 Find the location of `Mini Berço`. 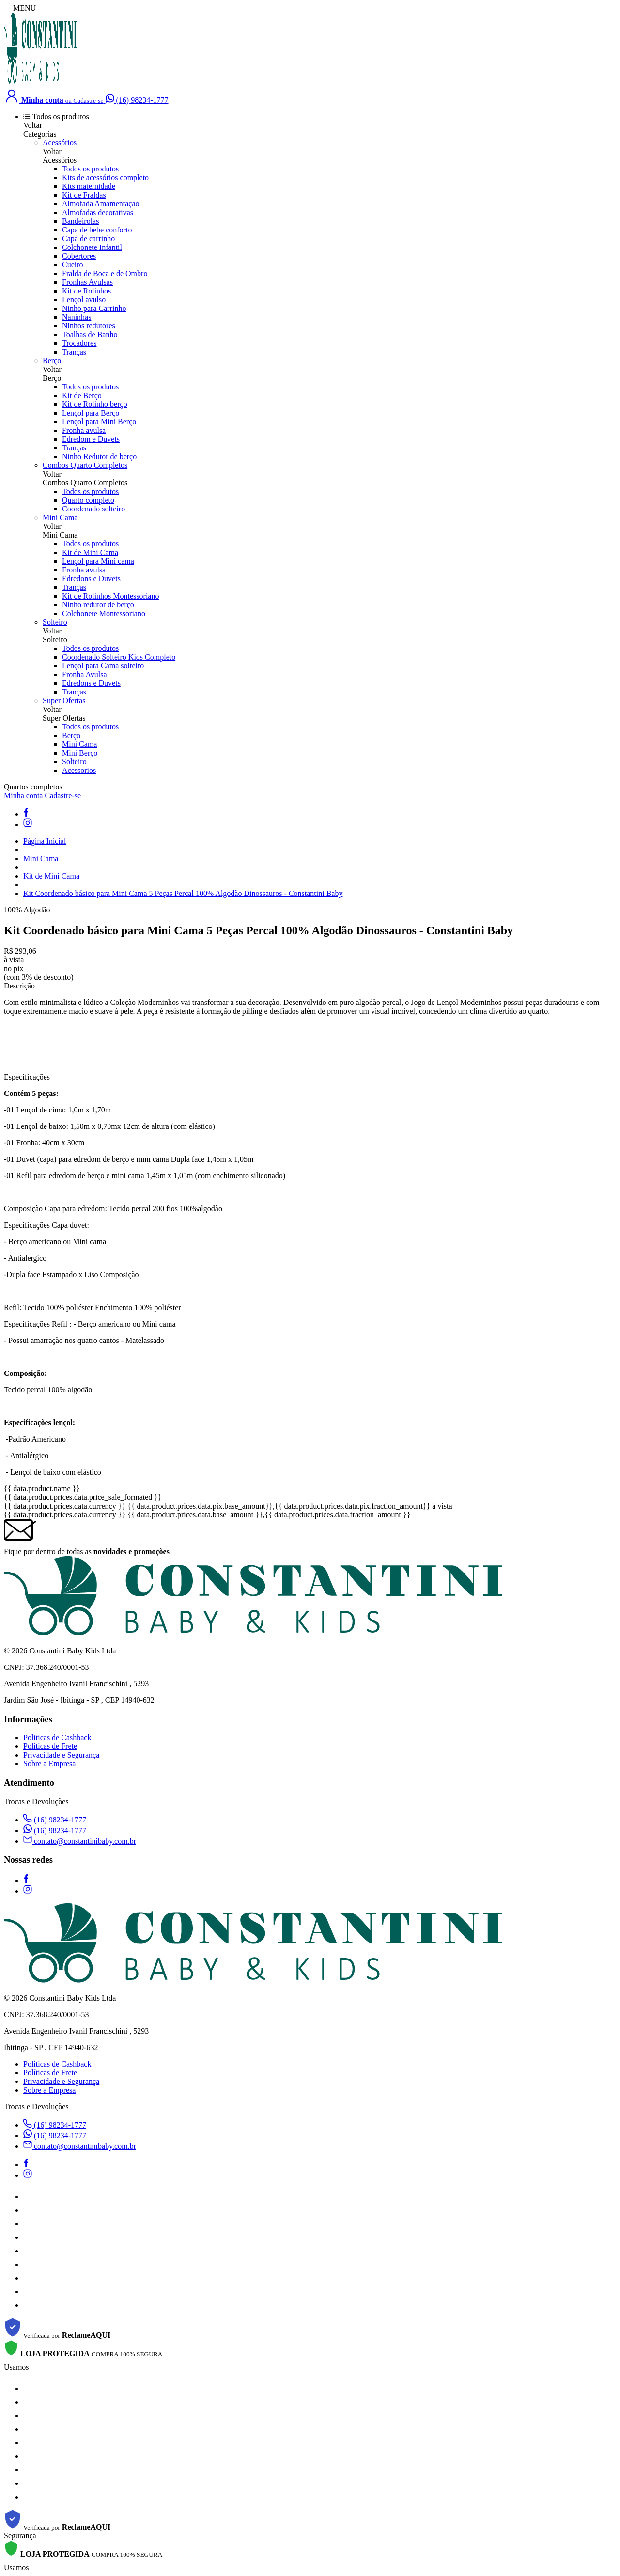

Mini Berço is located at coordinates (79, 753).